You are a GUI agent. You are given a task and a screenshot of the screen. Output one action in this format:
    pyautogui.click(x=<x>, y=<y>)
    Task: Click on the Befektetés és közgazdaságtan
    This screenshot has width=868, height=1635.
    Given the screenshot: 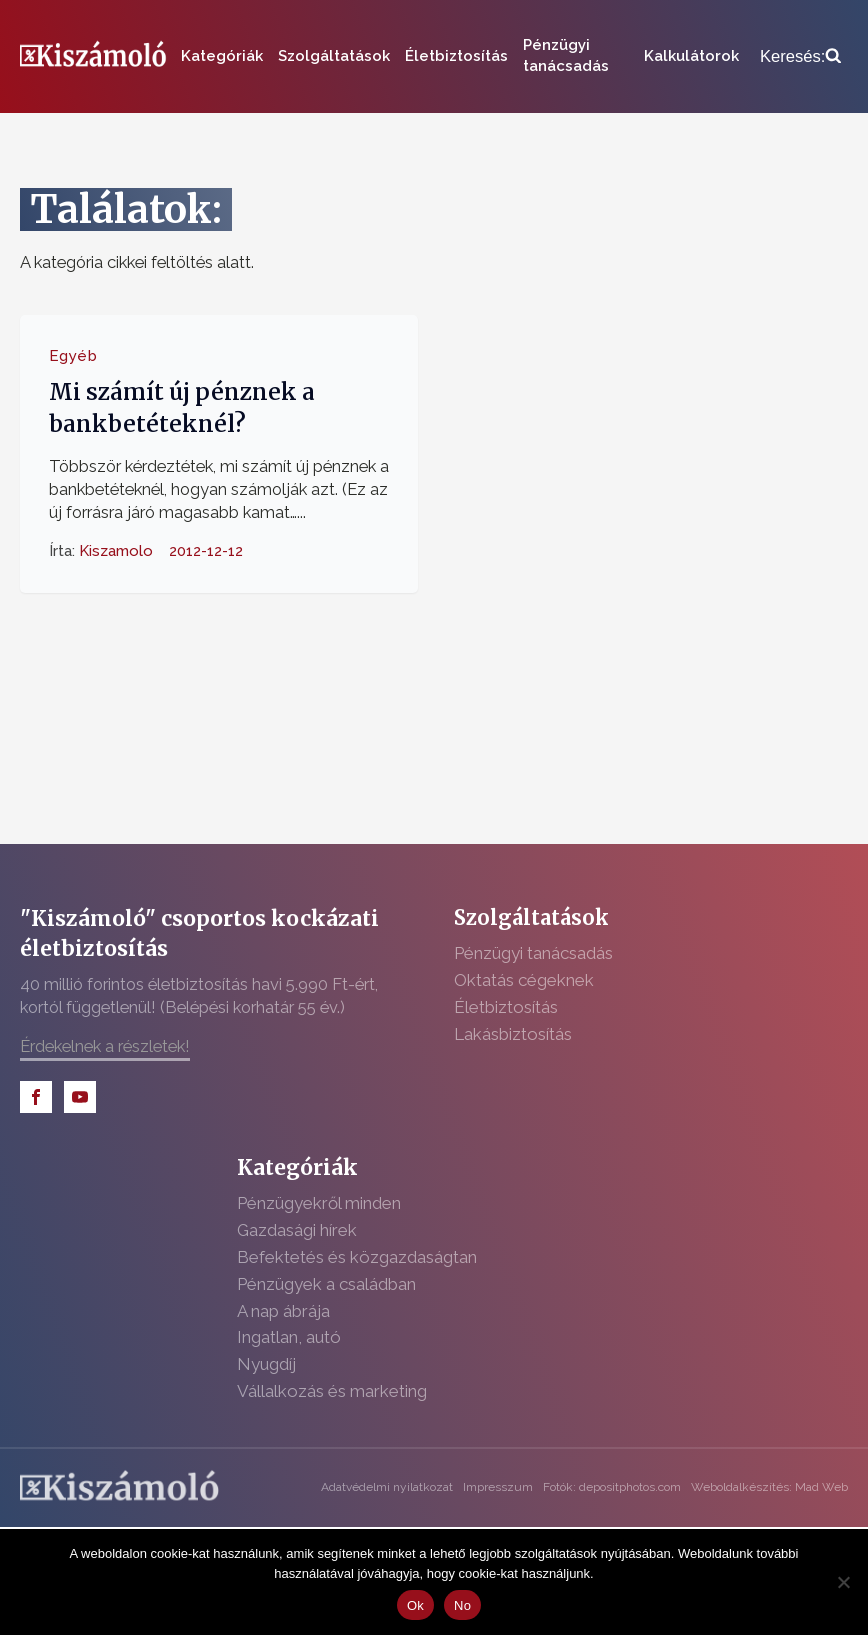 What is the action you would take?
    pyautogui.click(x=357, y=1257)
    